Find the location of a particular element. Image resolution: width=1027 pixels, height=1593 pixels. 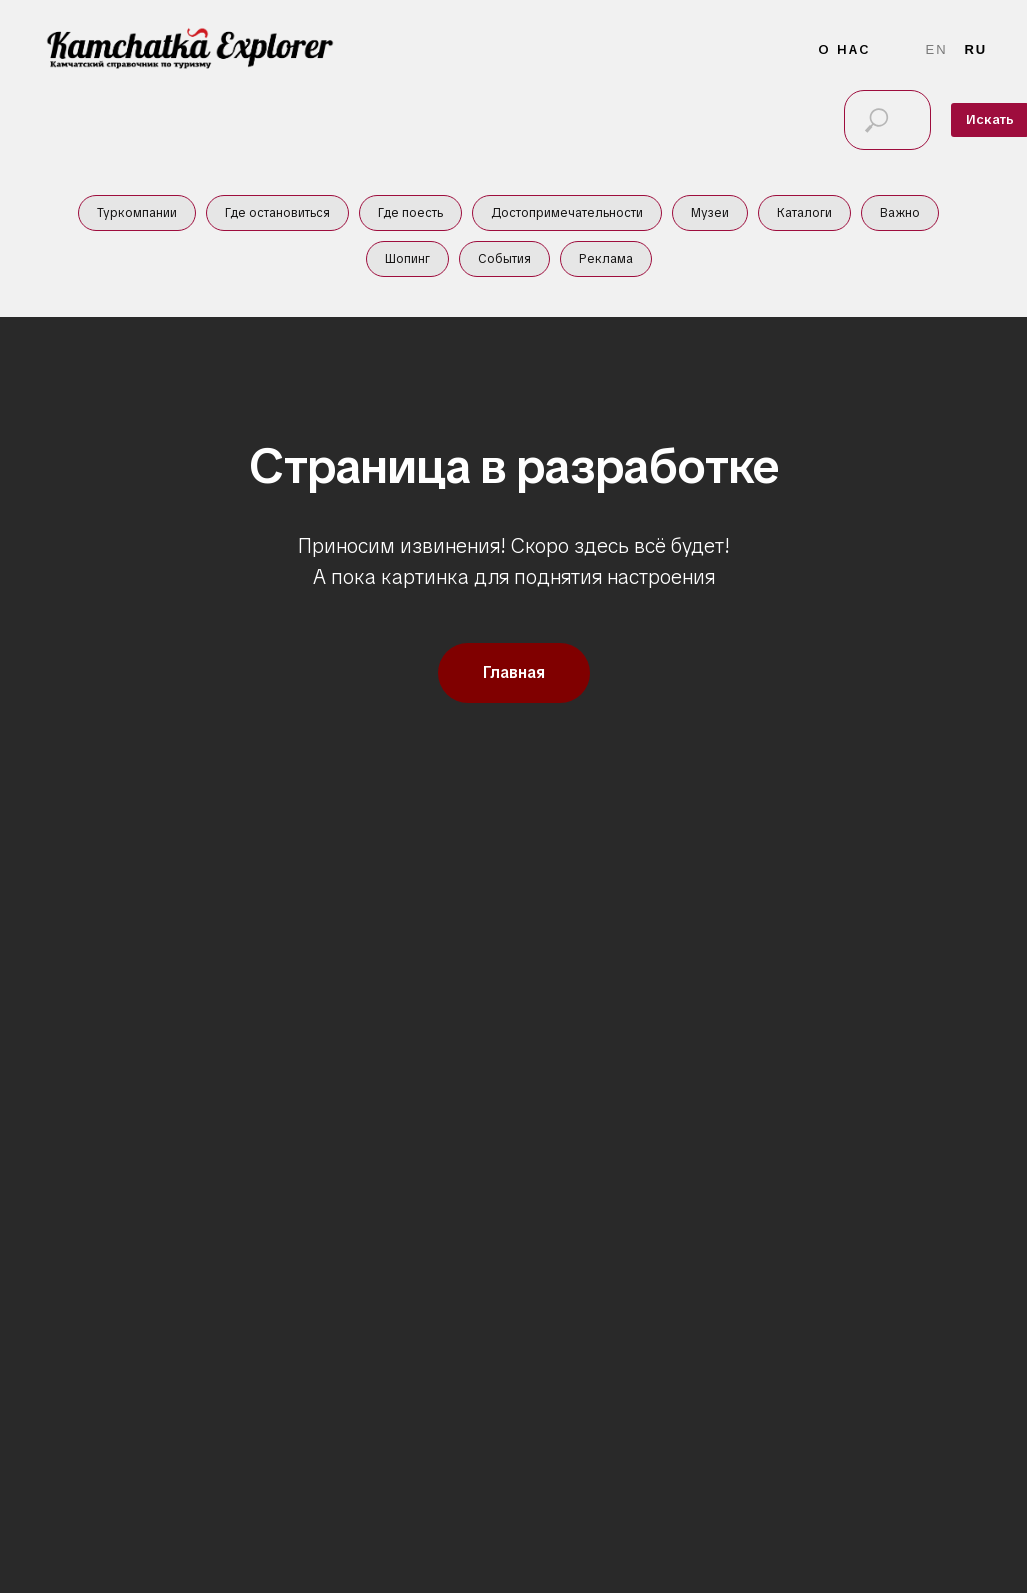

Каталоги is located at coordinates (804, 213).